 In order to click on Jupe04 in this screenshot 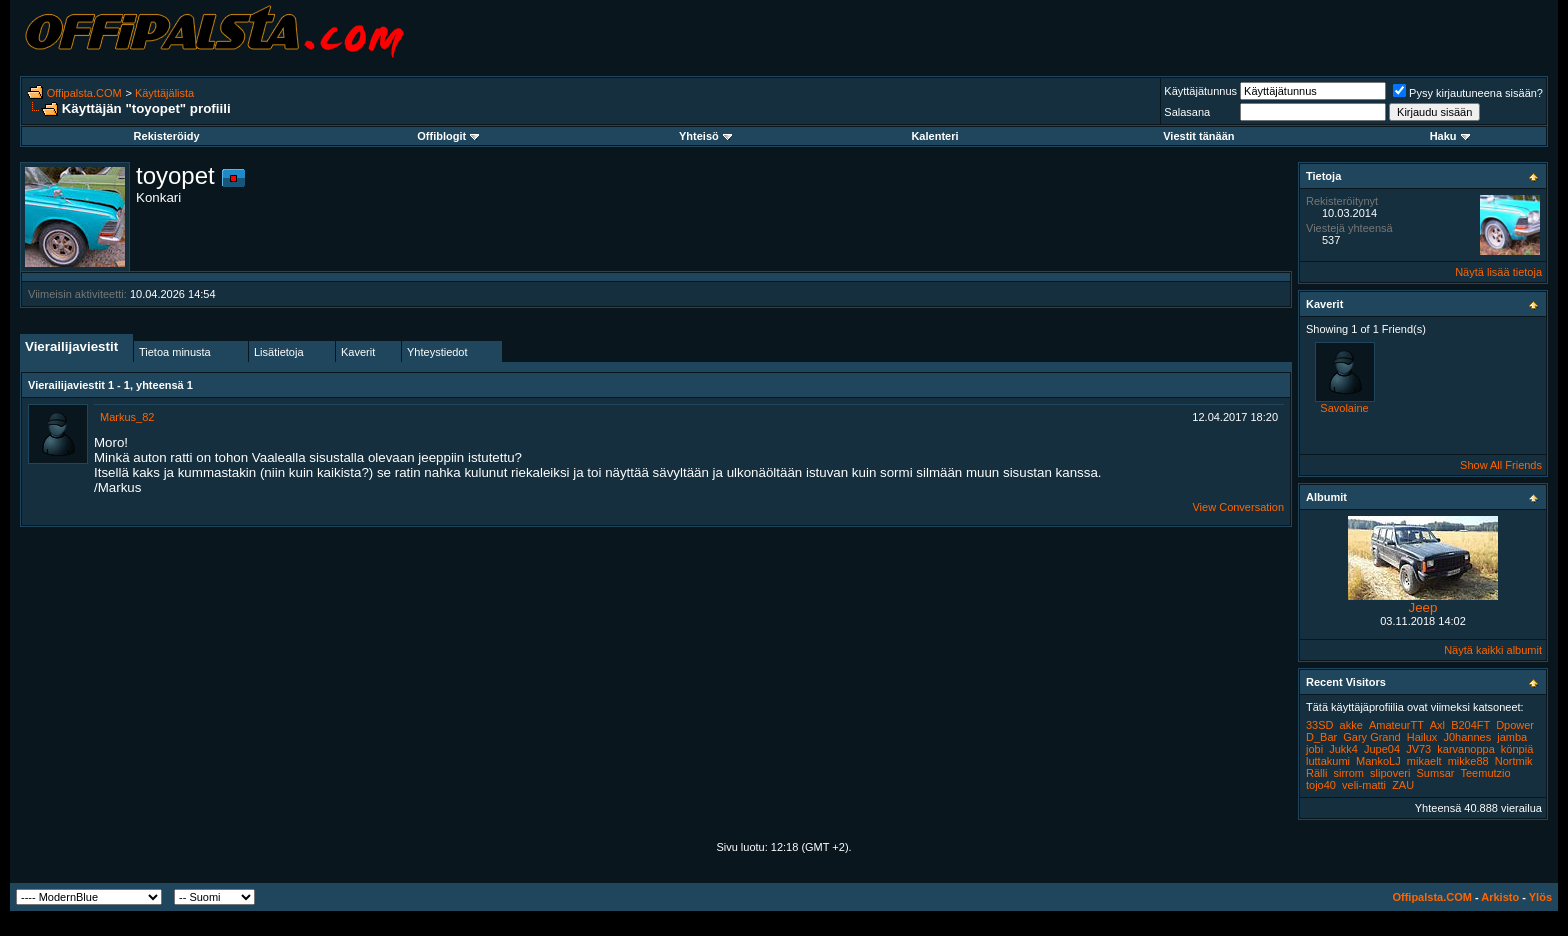, I will do `click(1382, 749)`.